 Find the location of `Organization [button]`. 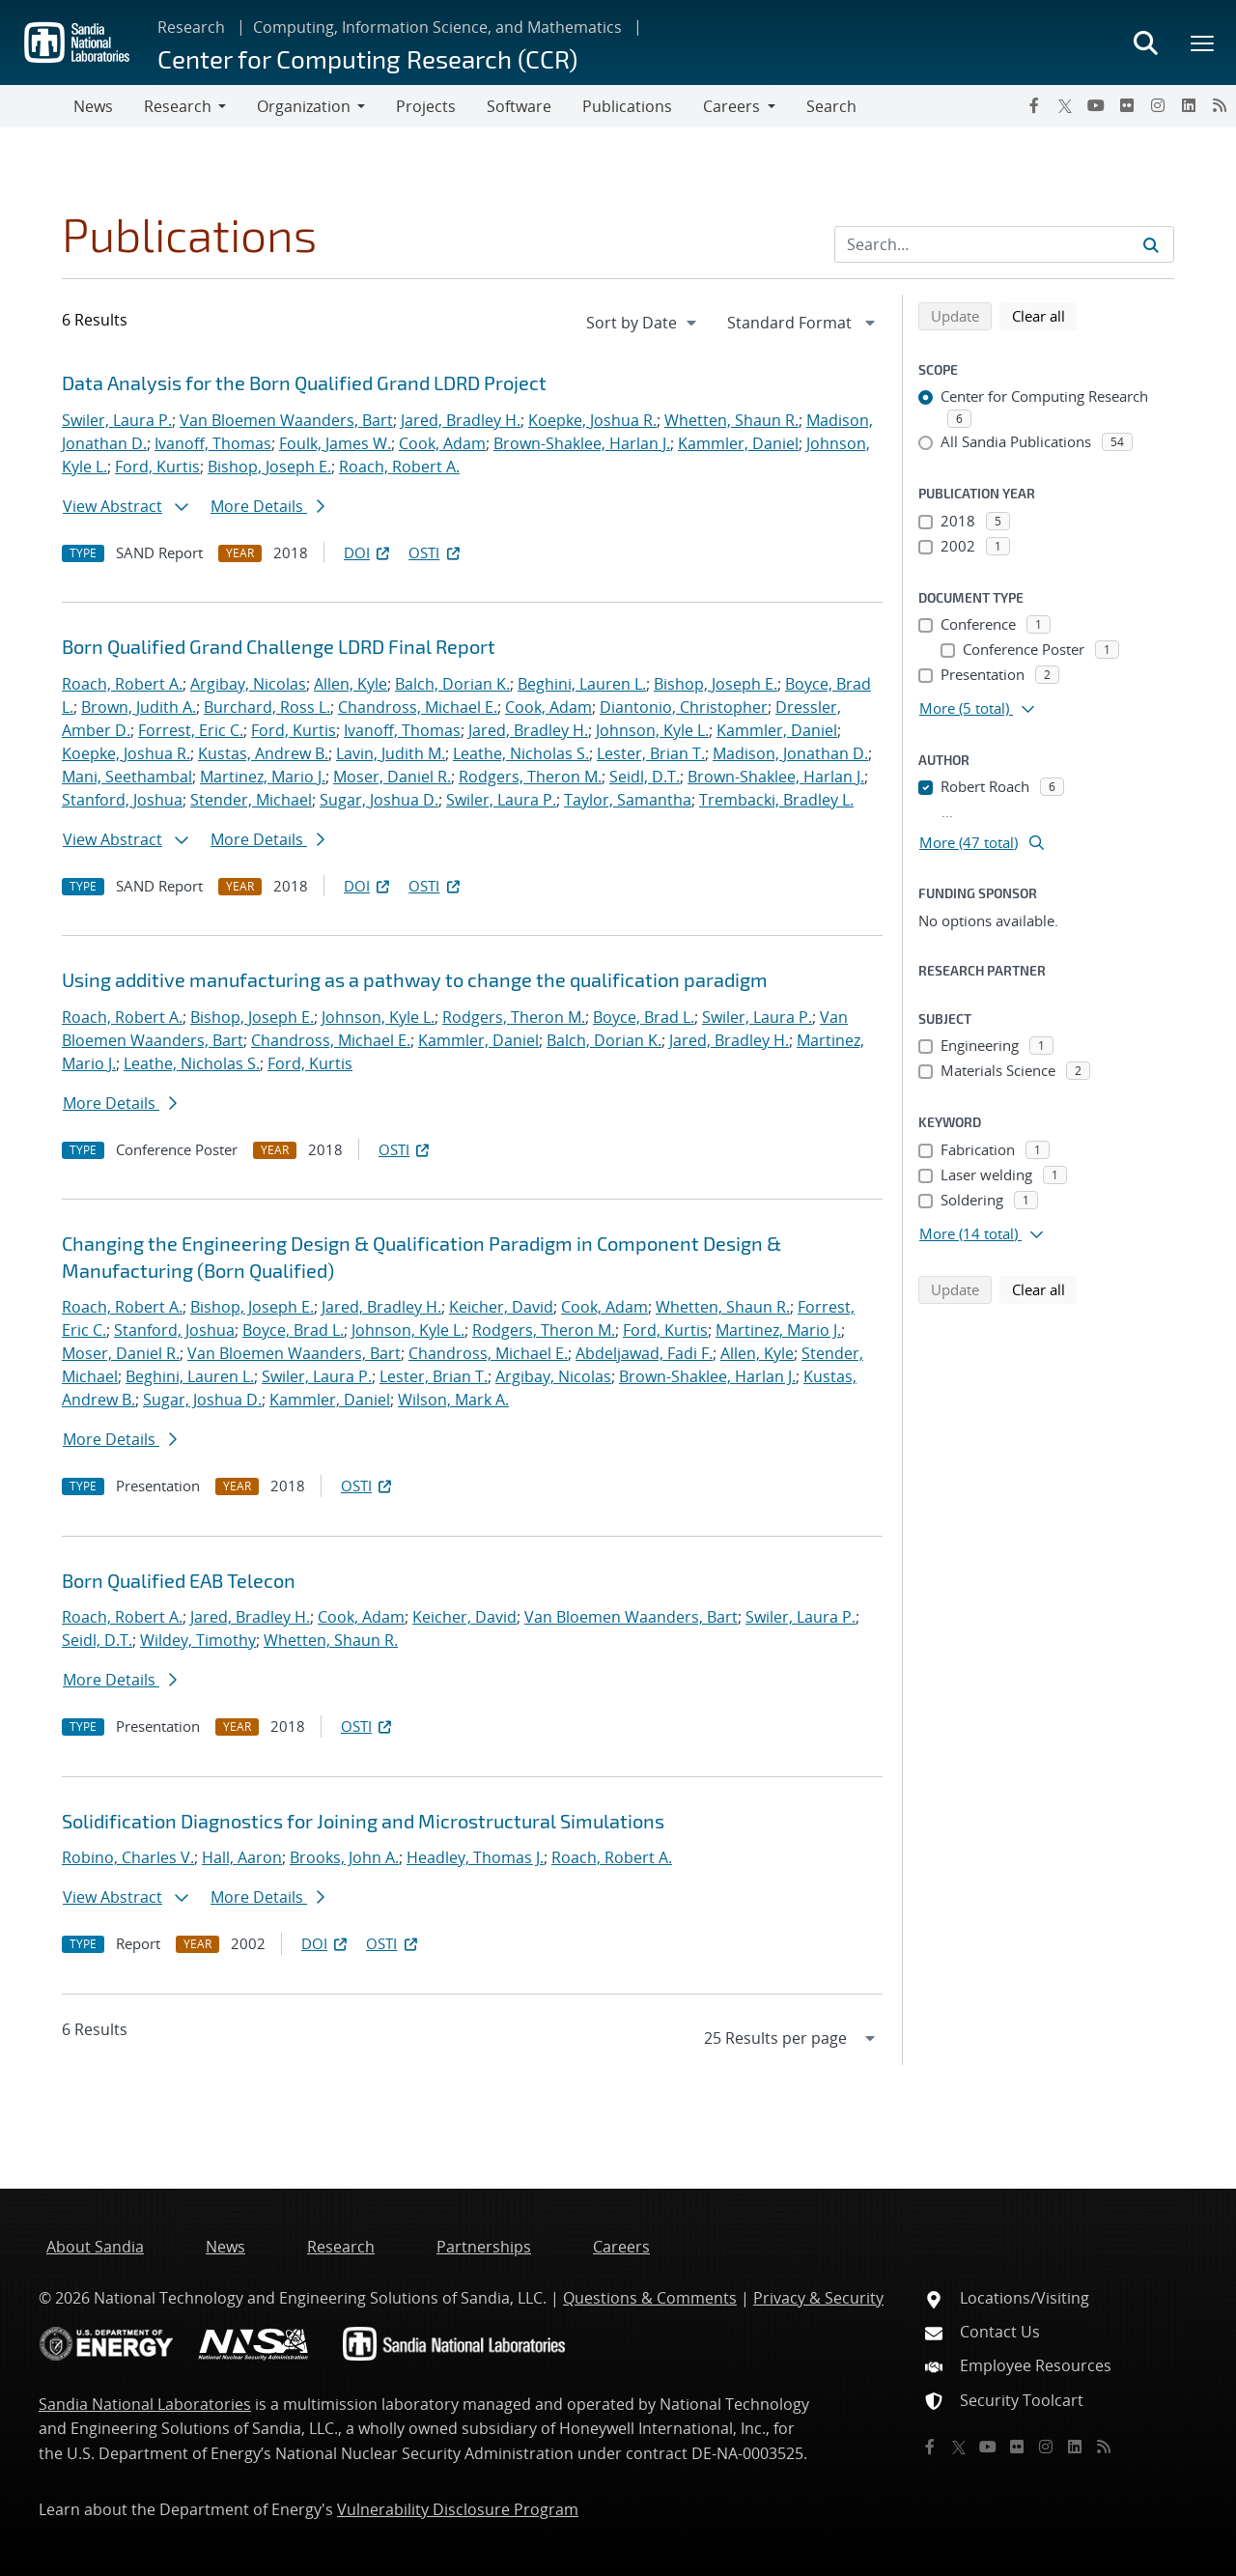

Organization [button] is located at coordinates (304, 106).